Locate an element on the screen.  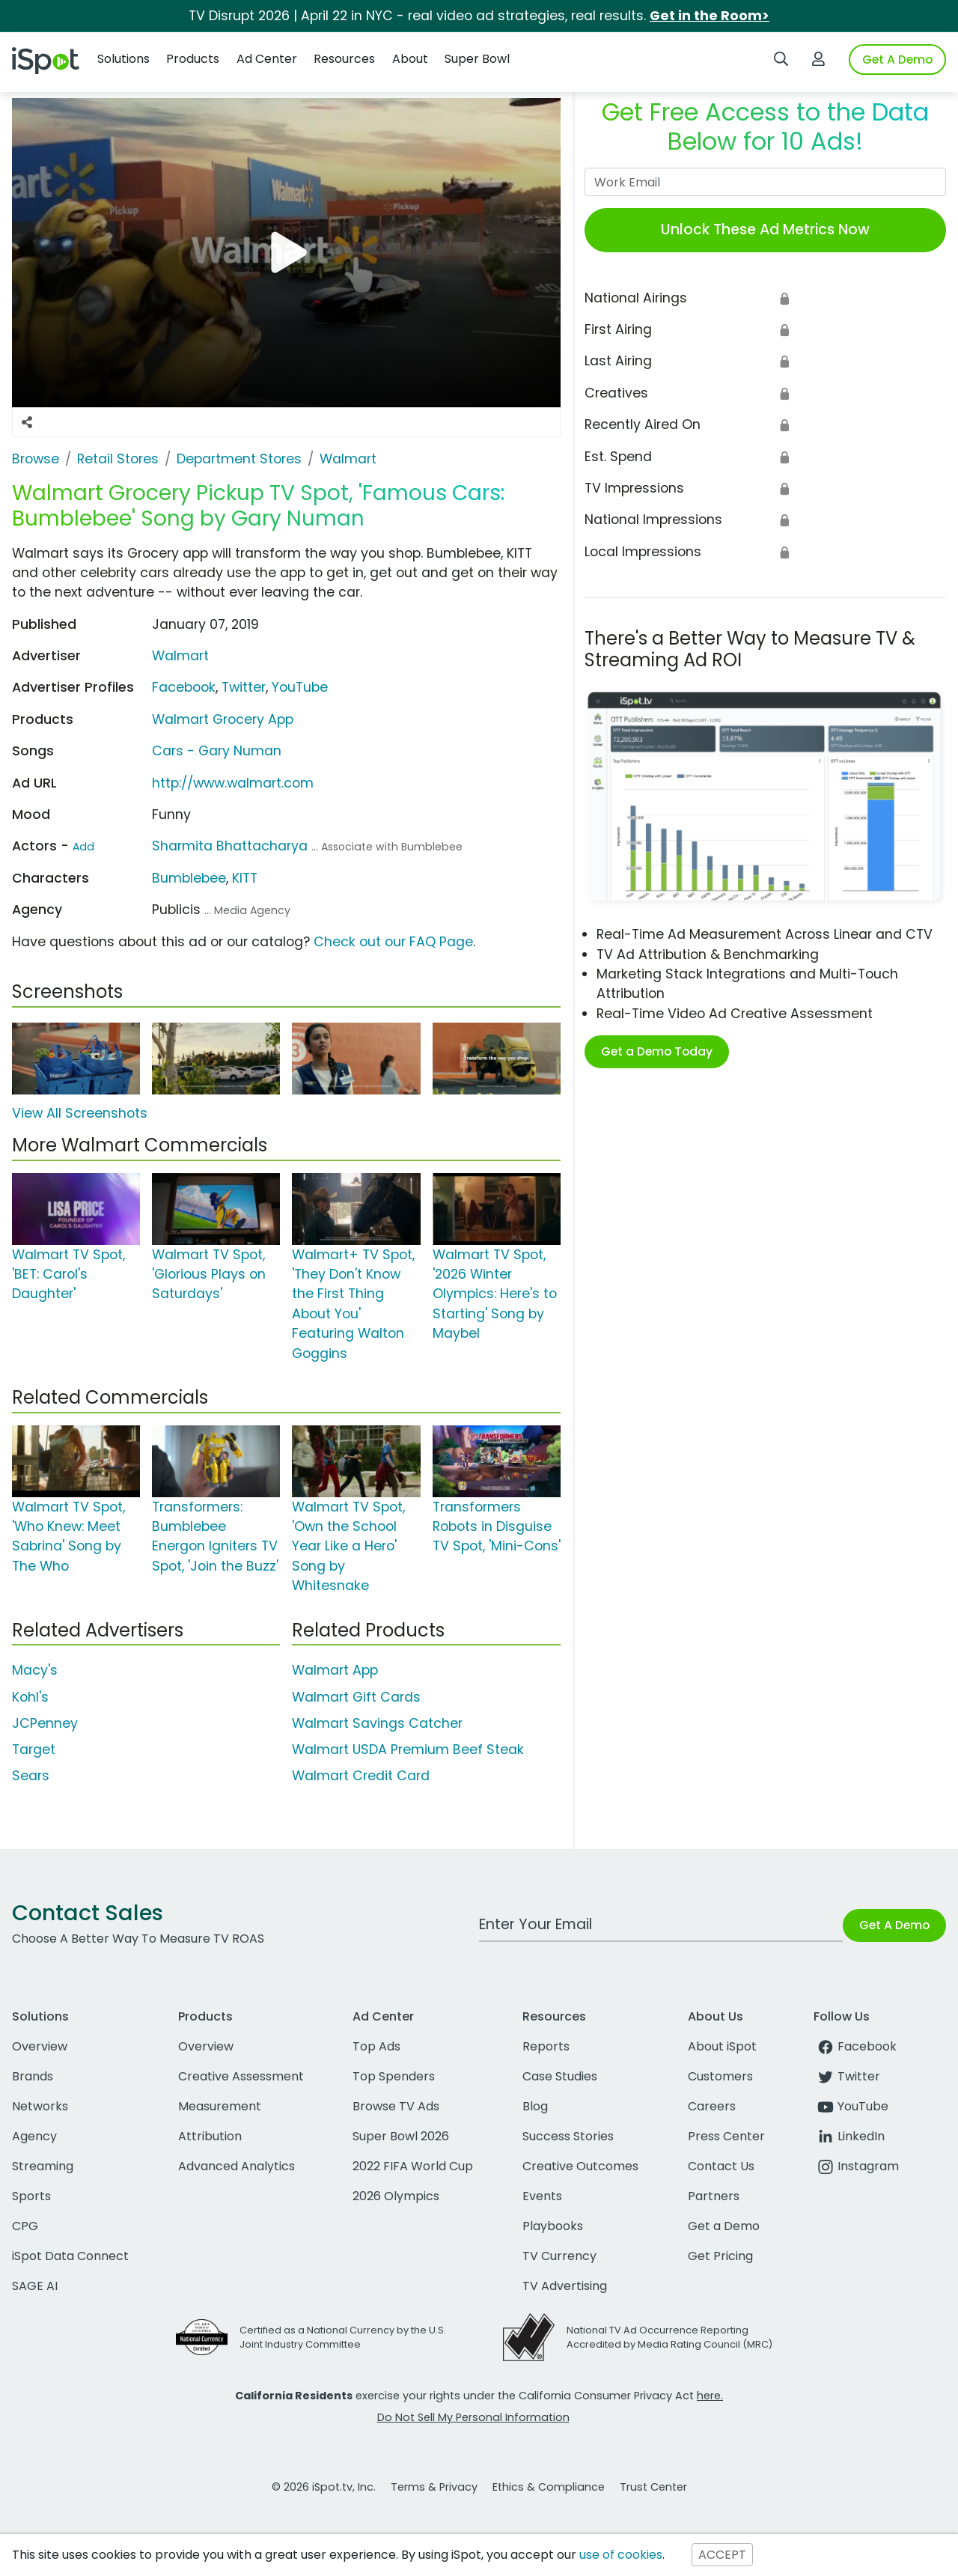
Macy's is located at coordinates (35, 1670).